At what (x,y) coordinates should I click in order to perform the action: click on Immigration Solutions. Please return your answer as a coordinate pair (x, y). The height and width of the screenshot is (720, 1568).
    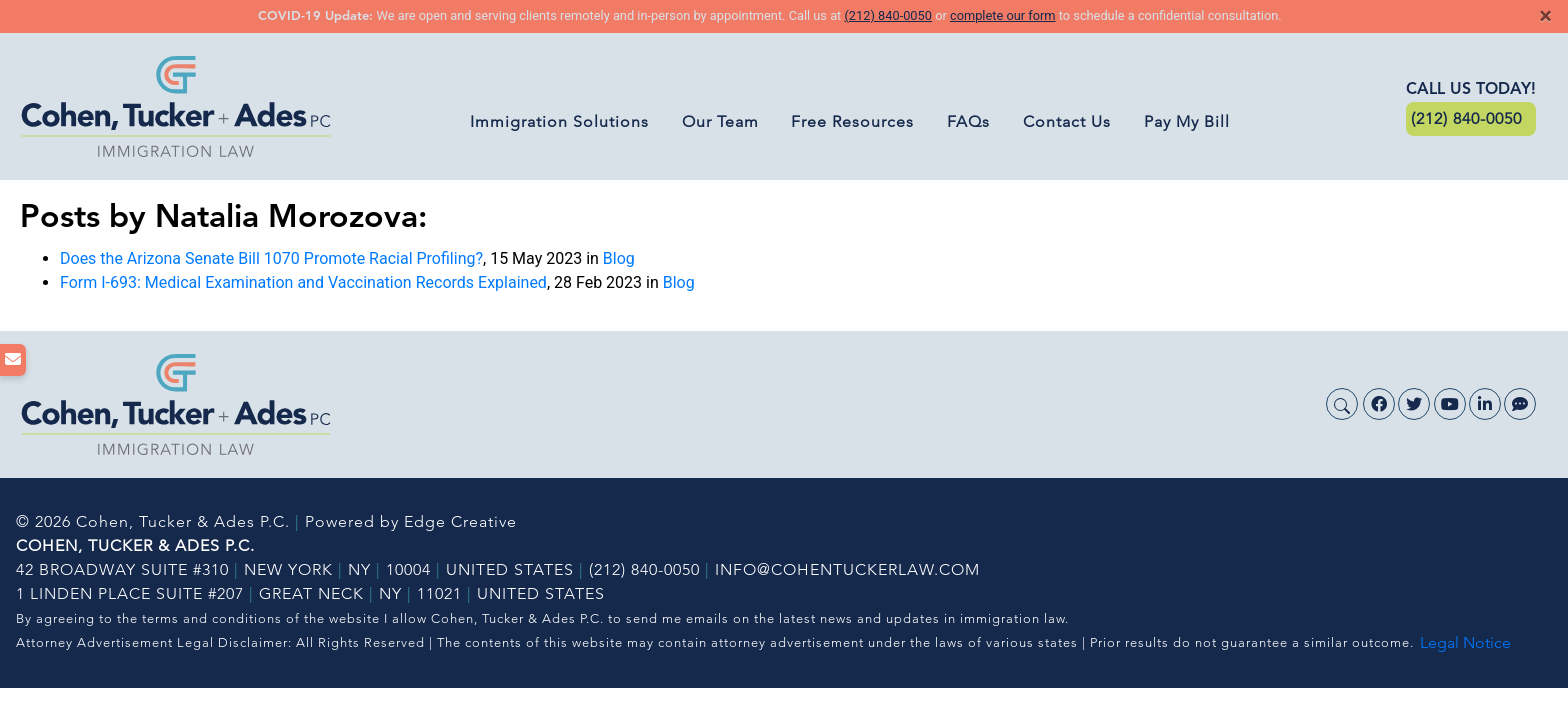
    Looking at the image, I should click on (559, 121).